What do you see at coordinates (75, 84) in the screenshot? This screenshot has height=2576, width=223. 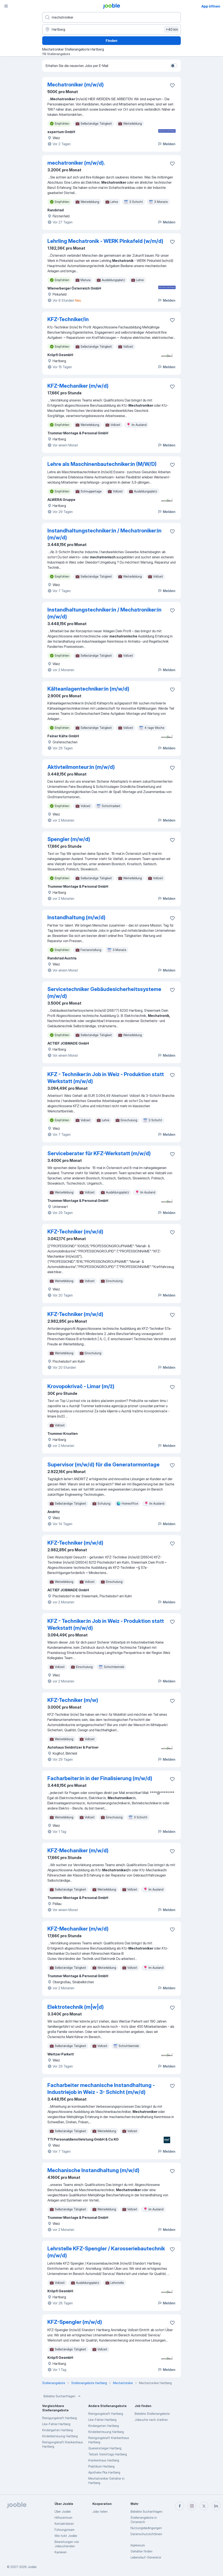 I see `Mechatroniker (m/w/d)` at bounding box center [75, 84].